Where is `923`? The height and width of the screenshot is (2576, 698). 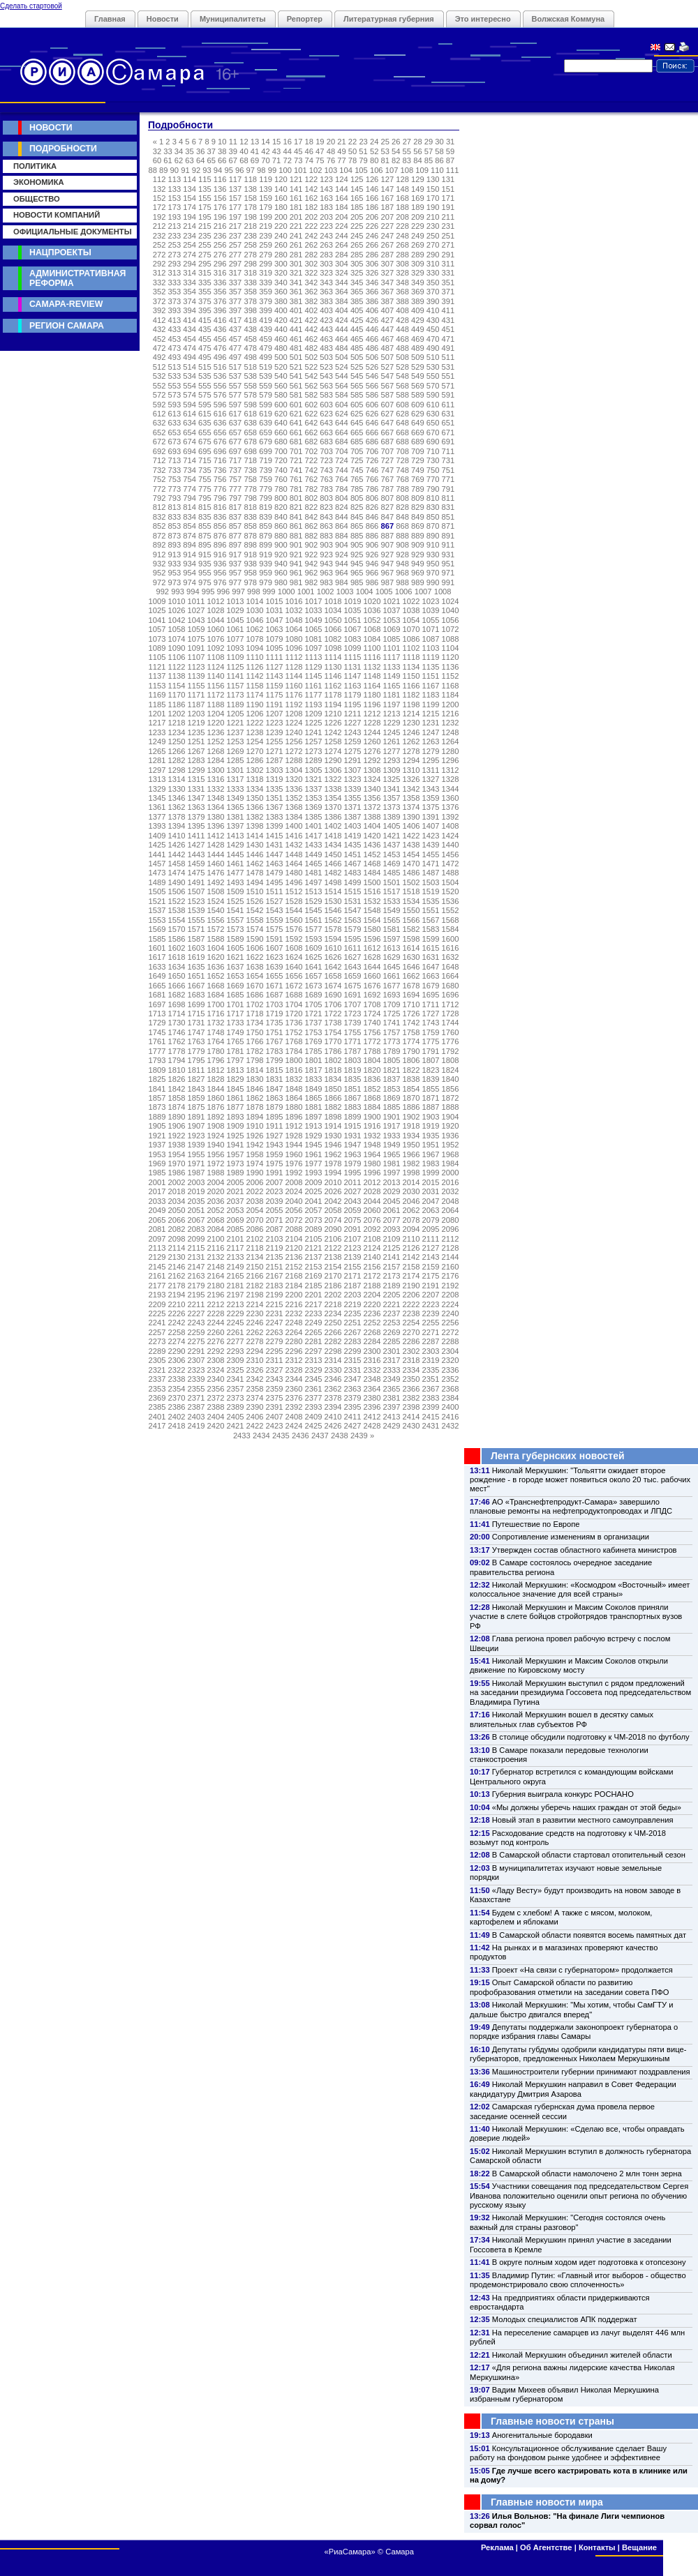
923 is located at coordinates (326, 554).